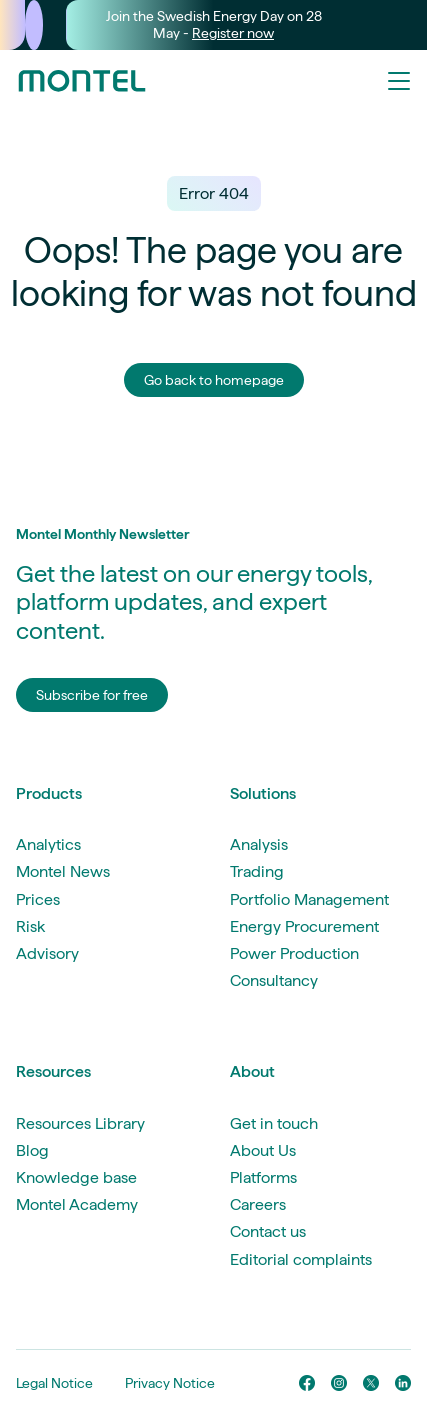 Image resolution: width=442 pixels, height=1416 pixels. What do you see at coordinates (48, 844) in the screenshot?
I see `Analytics` at bounding box center [48, 844].